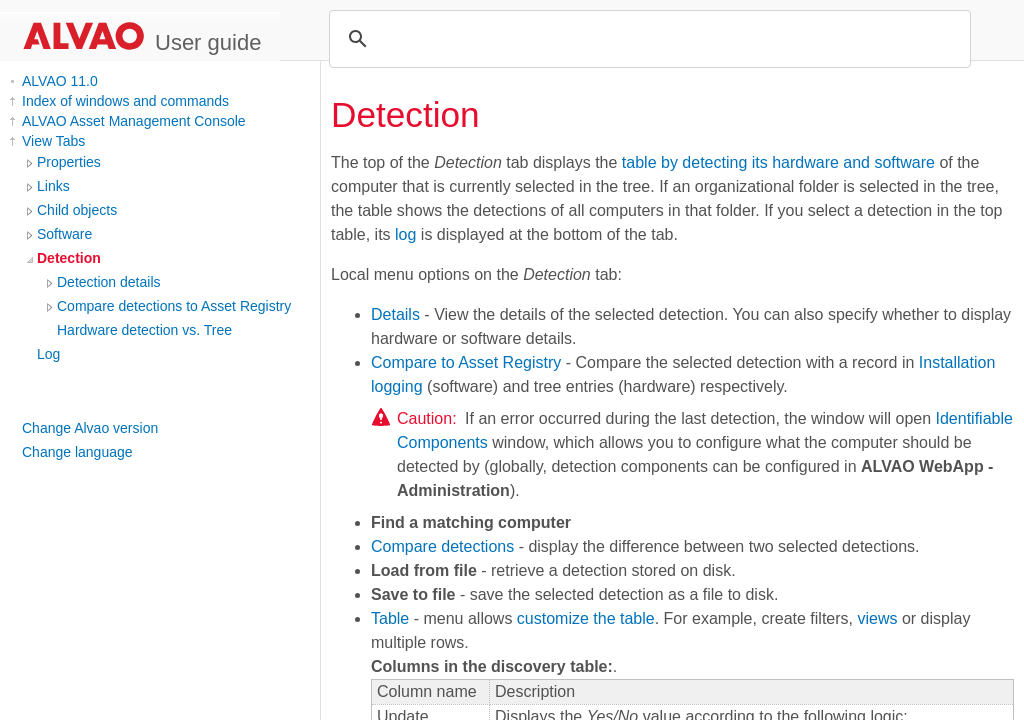  Describe the element at coordinates (778, 162) in the screenshot. I see `table by detecting its hardware and software` at that location.